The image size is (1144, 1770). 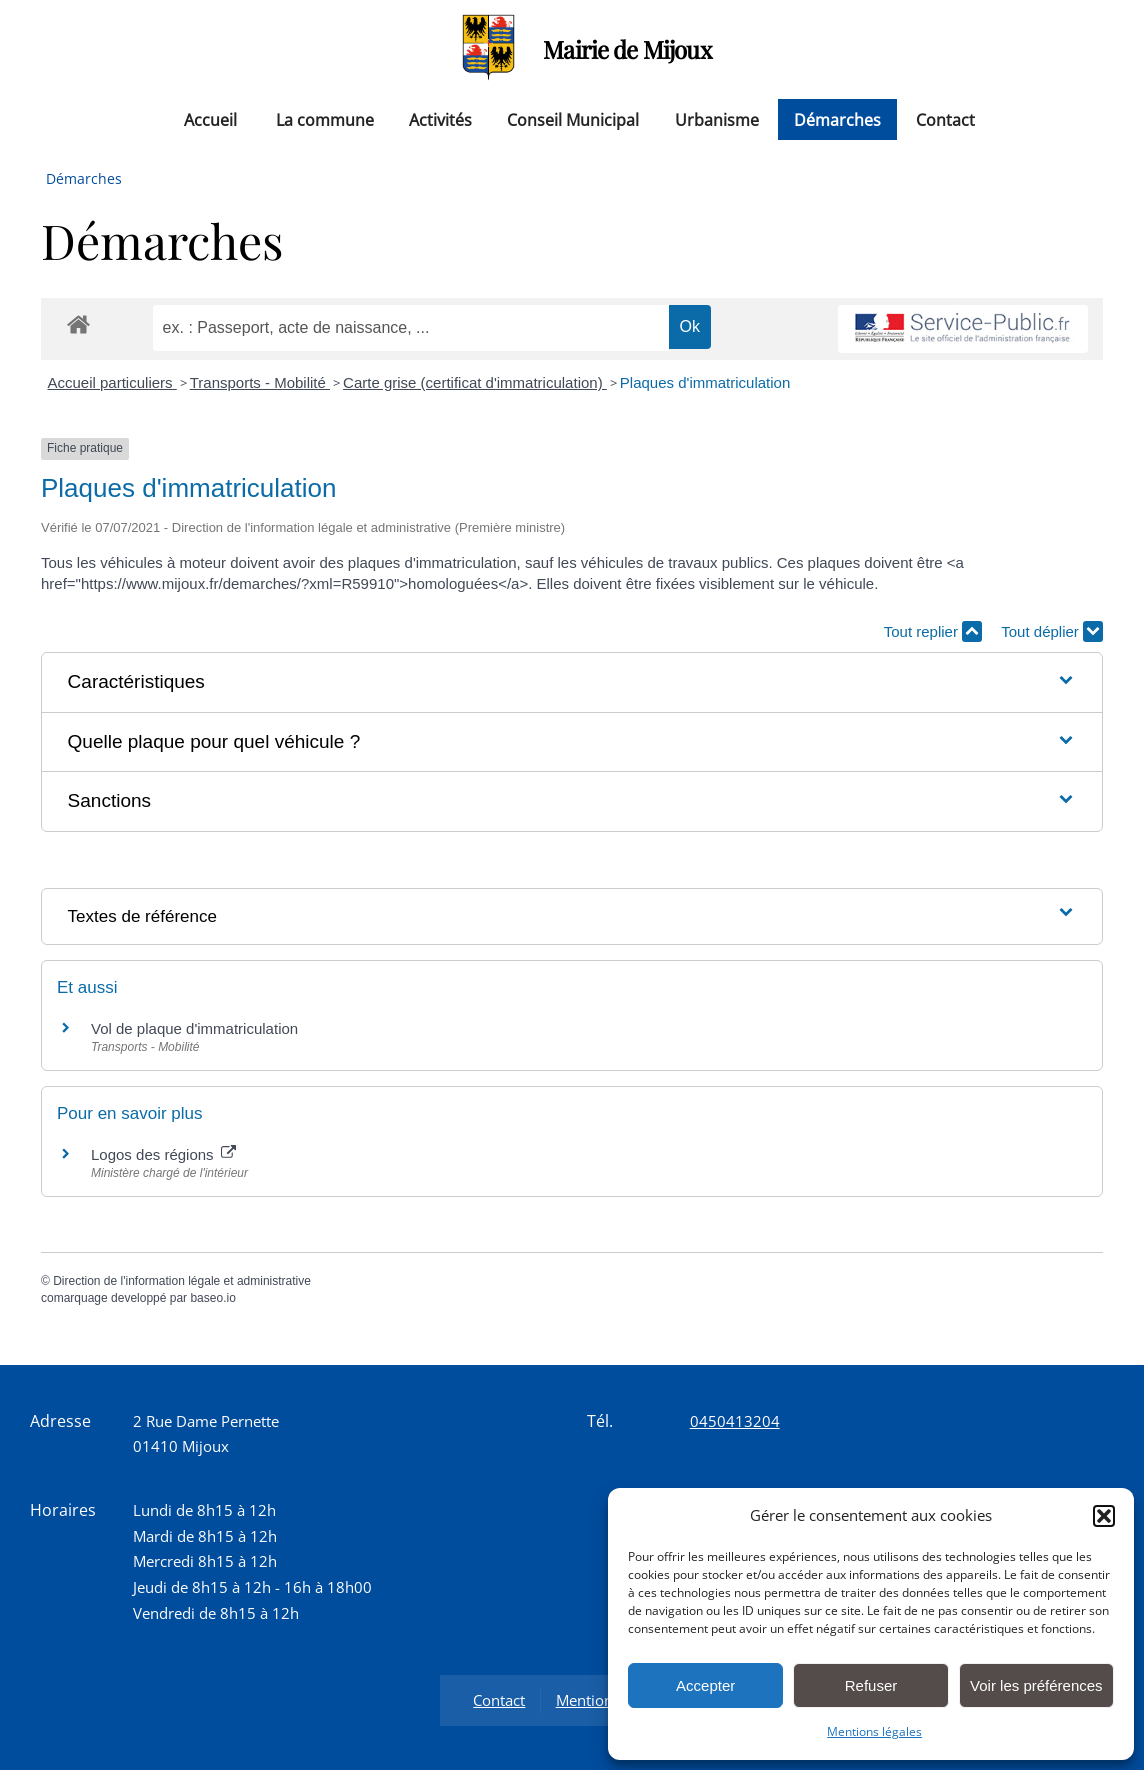 What do you see at coordinates (1052, 631) in the screenshot?
I see `Tout déplier` at bounding box center [1052, 631].